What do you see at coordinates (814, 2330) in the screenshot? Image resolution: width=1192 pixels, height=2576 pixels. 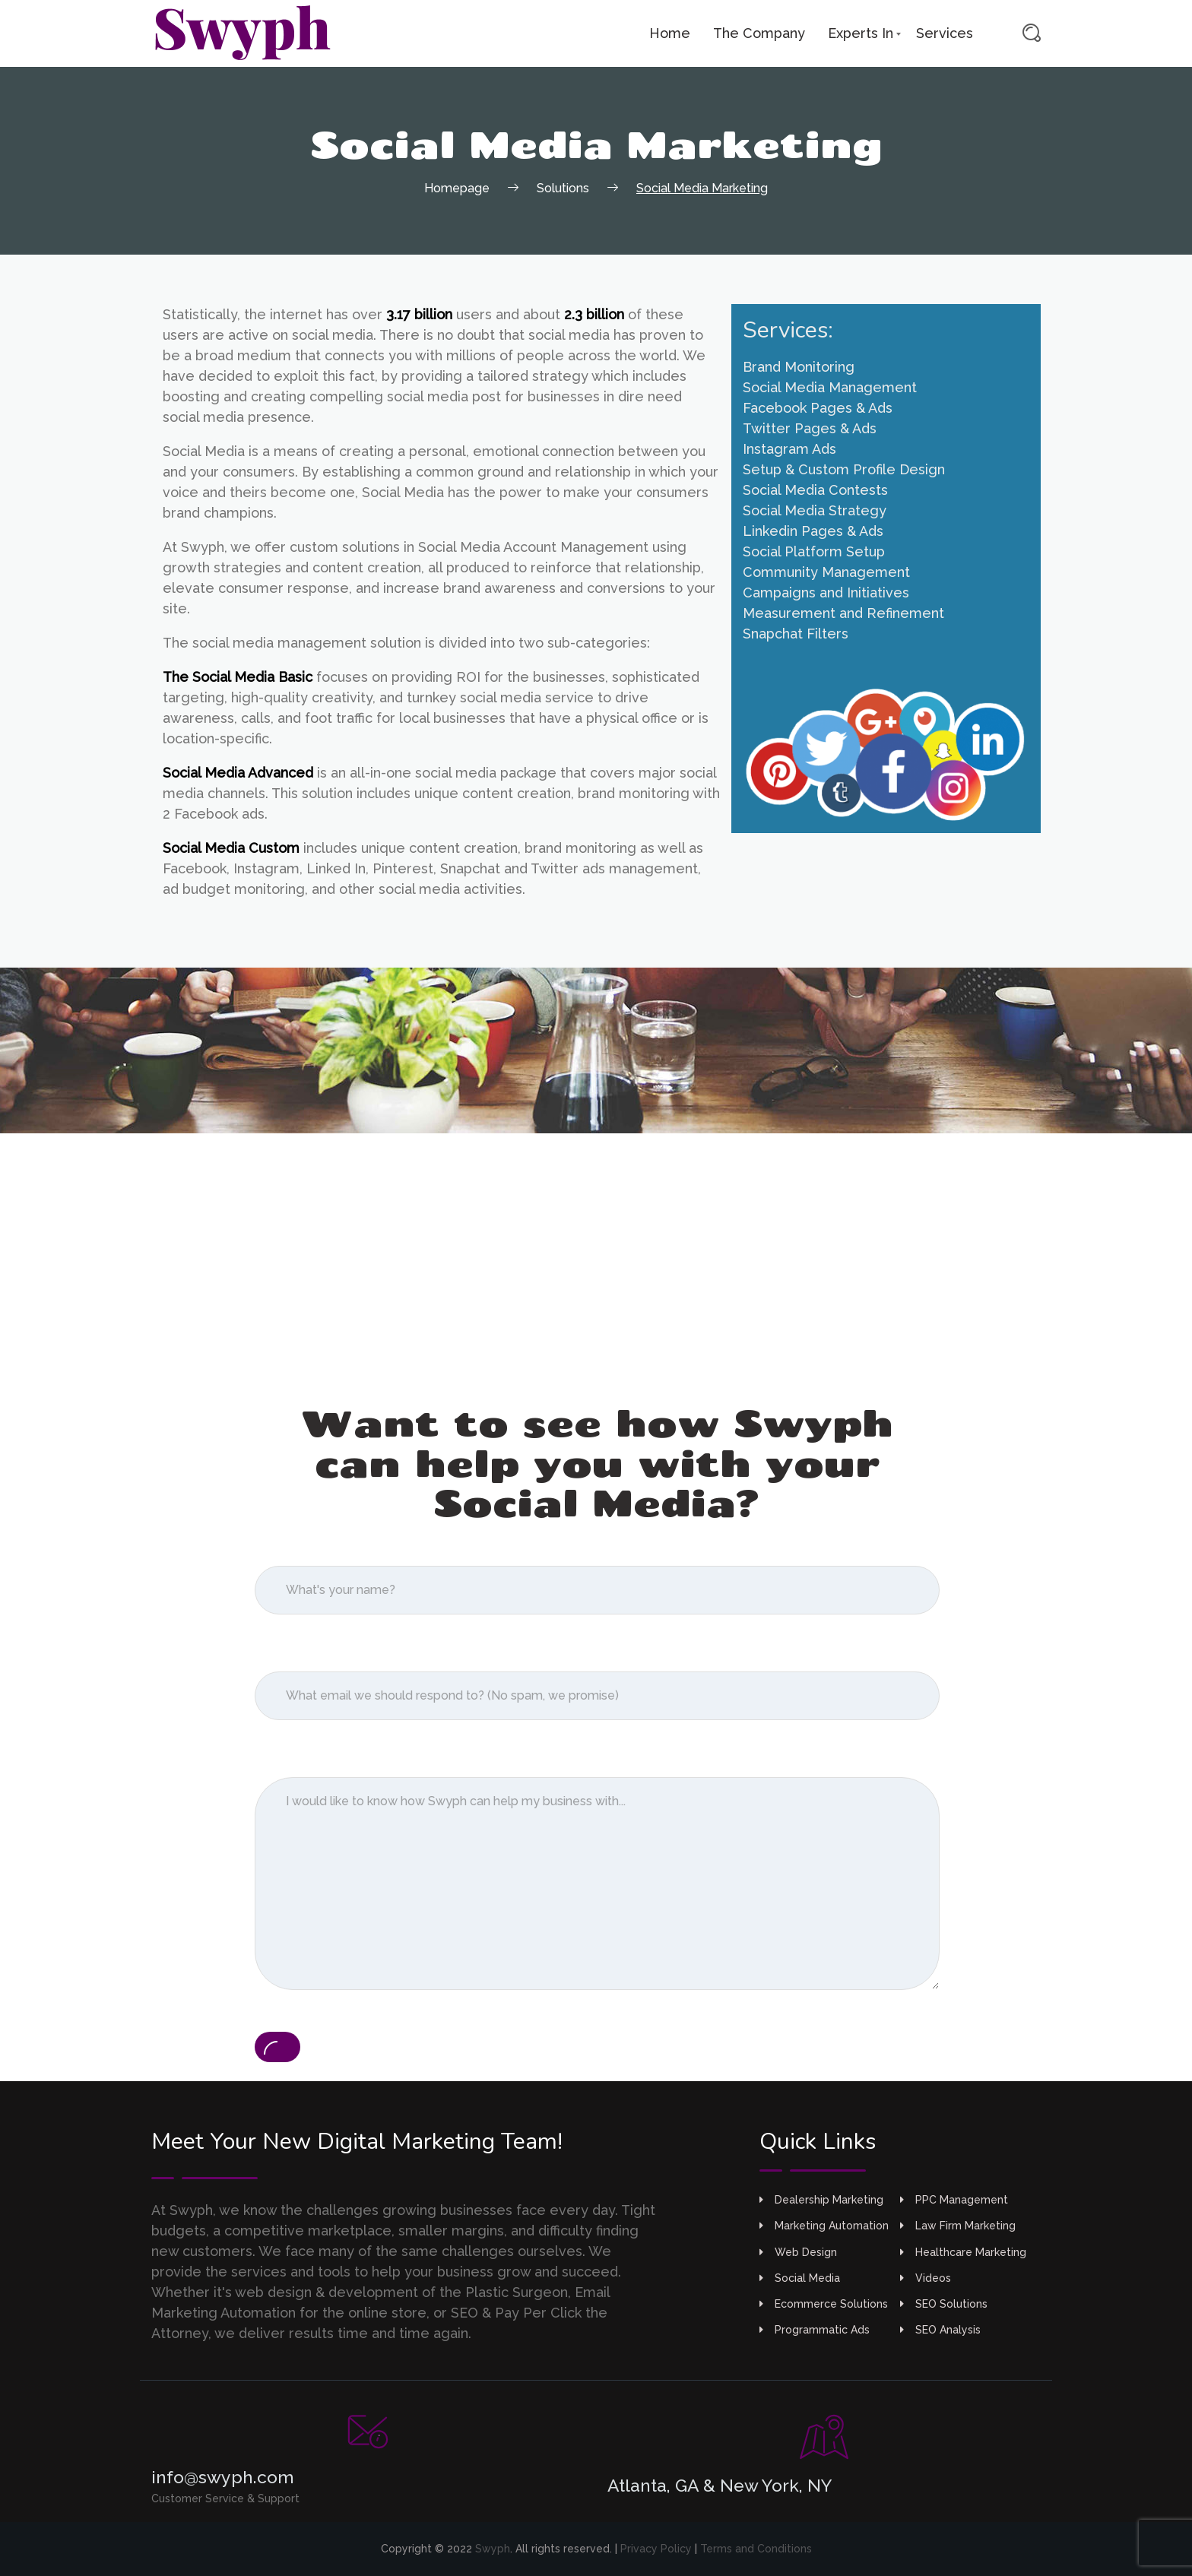 I see `Programmatic Ads` at bounding box center [814, 2330].